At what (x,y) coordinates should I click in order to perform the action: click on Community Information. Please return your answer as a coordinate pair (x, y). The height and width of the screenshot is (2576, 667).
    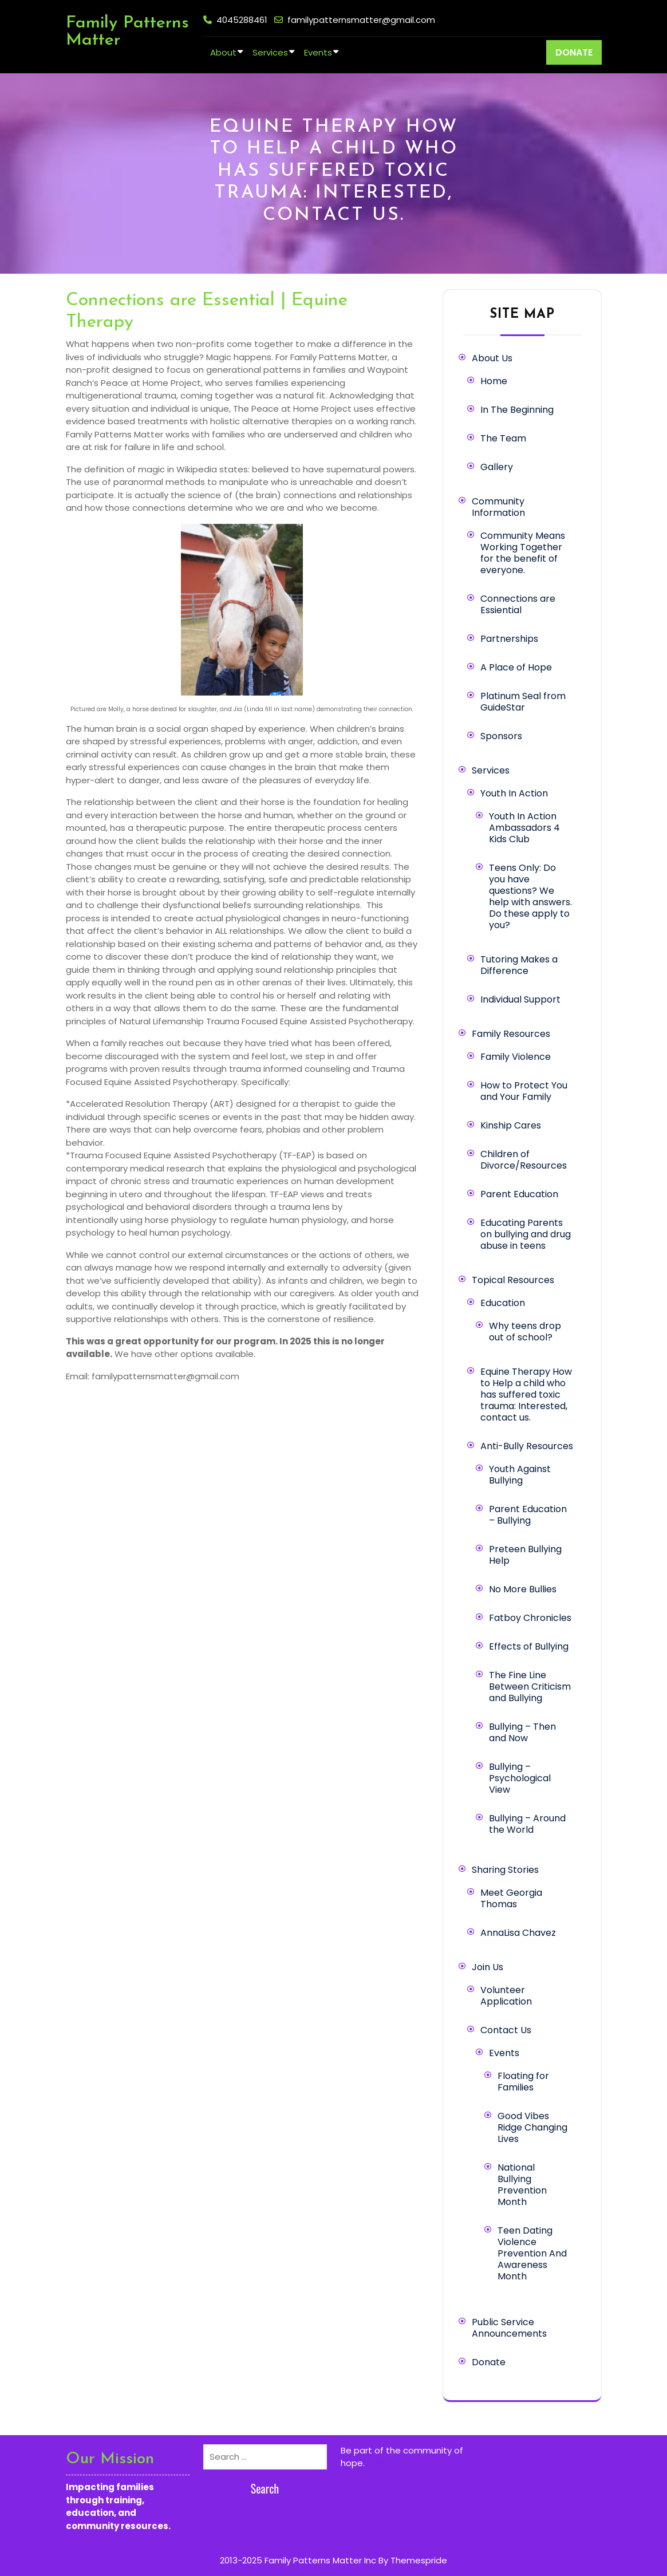
    Looking at the image, I should click on (498, 507).